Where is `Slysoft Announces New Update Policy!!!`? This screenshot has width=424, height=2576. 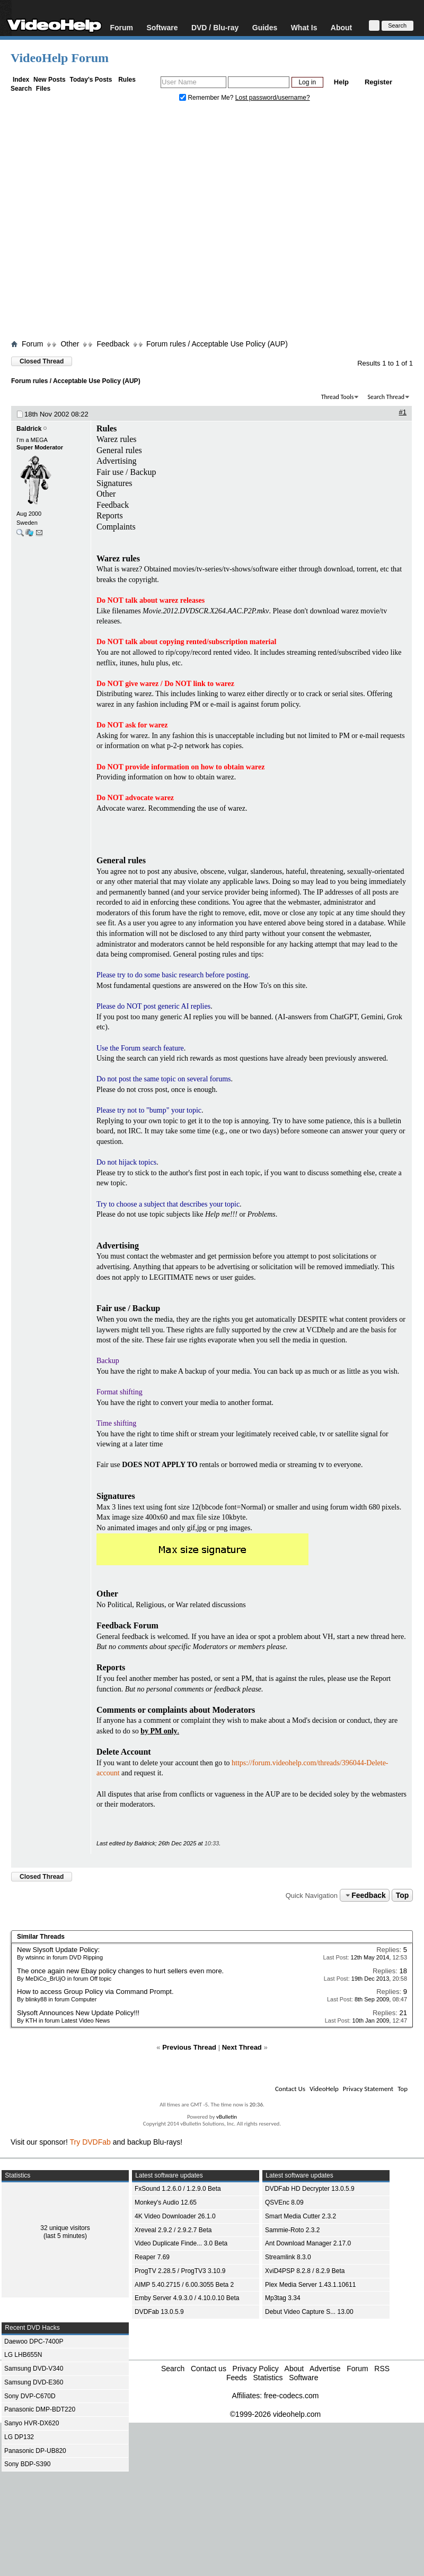 Slysoft Announces New Update Policy!!! is located at coordinates (78, 2013).